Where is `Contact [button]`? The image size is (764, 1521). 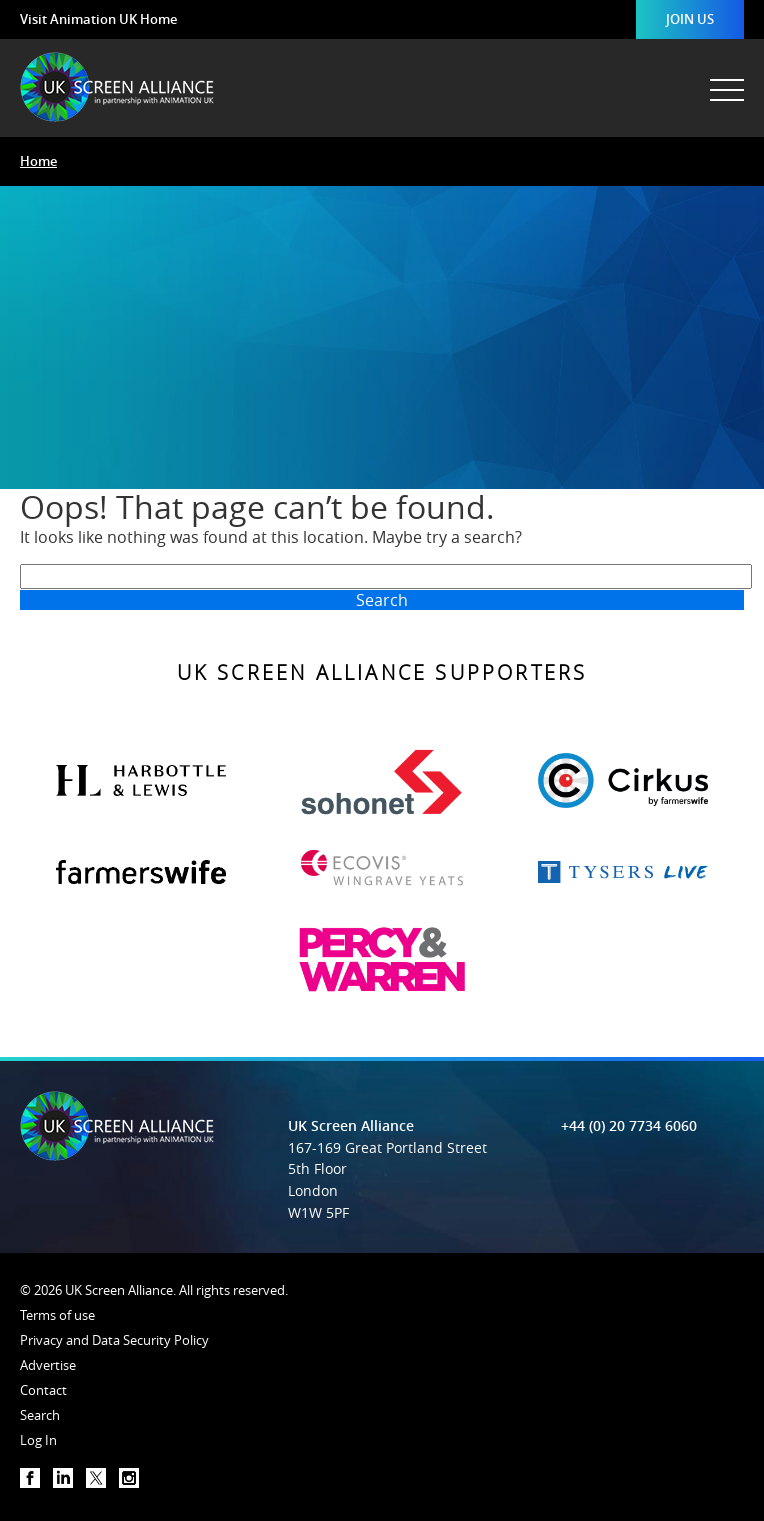 Contact [button] is located at coordinates (43, 1390).